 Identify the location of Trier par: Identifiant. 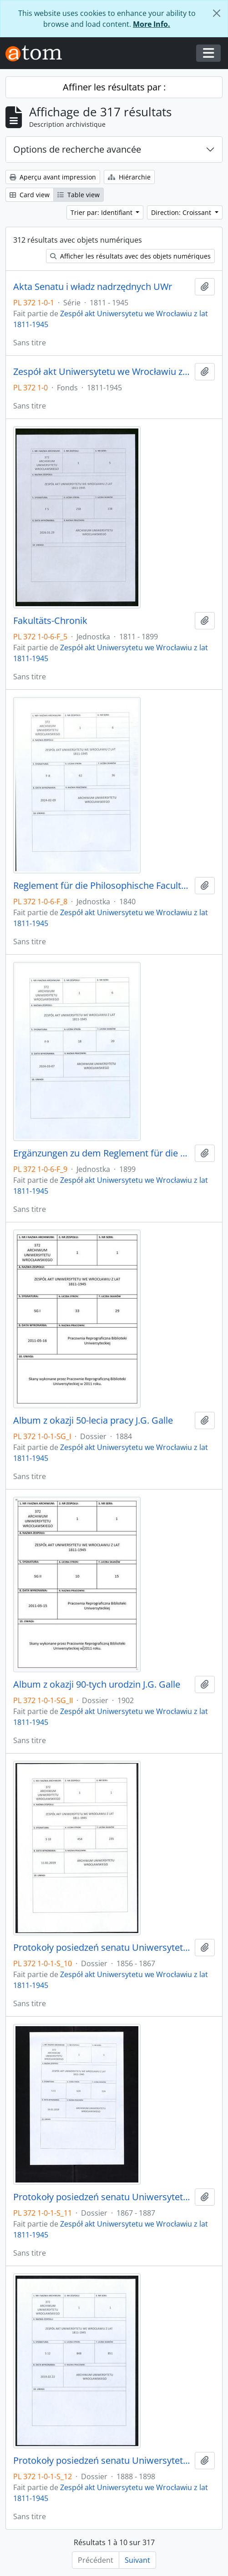
(102, 212).